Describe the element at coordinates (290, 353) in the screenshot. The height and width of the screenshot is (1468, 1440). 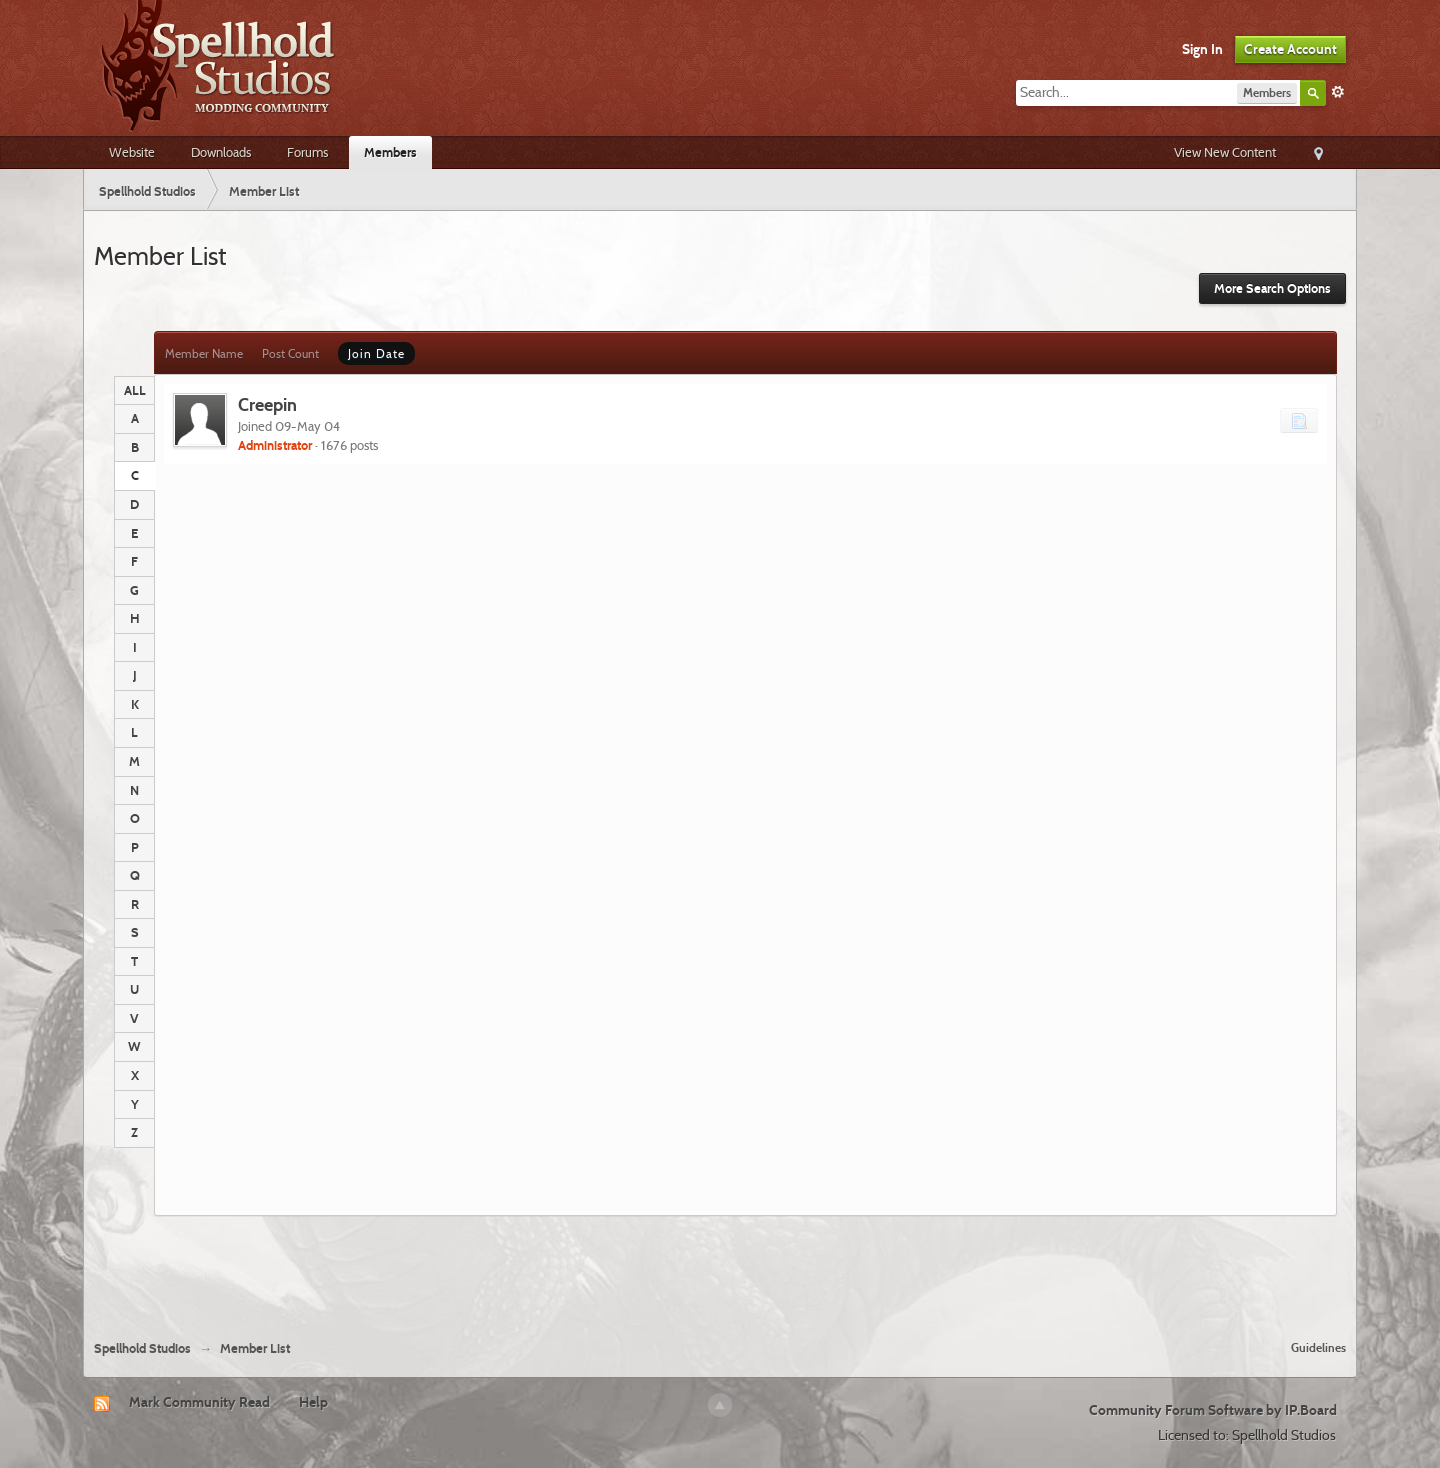
I see `Post Count` at that location.